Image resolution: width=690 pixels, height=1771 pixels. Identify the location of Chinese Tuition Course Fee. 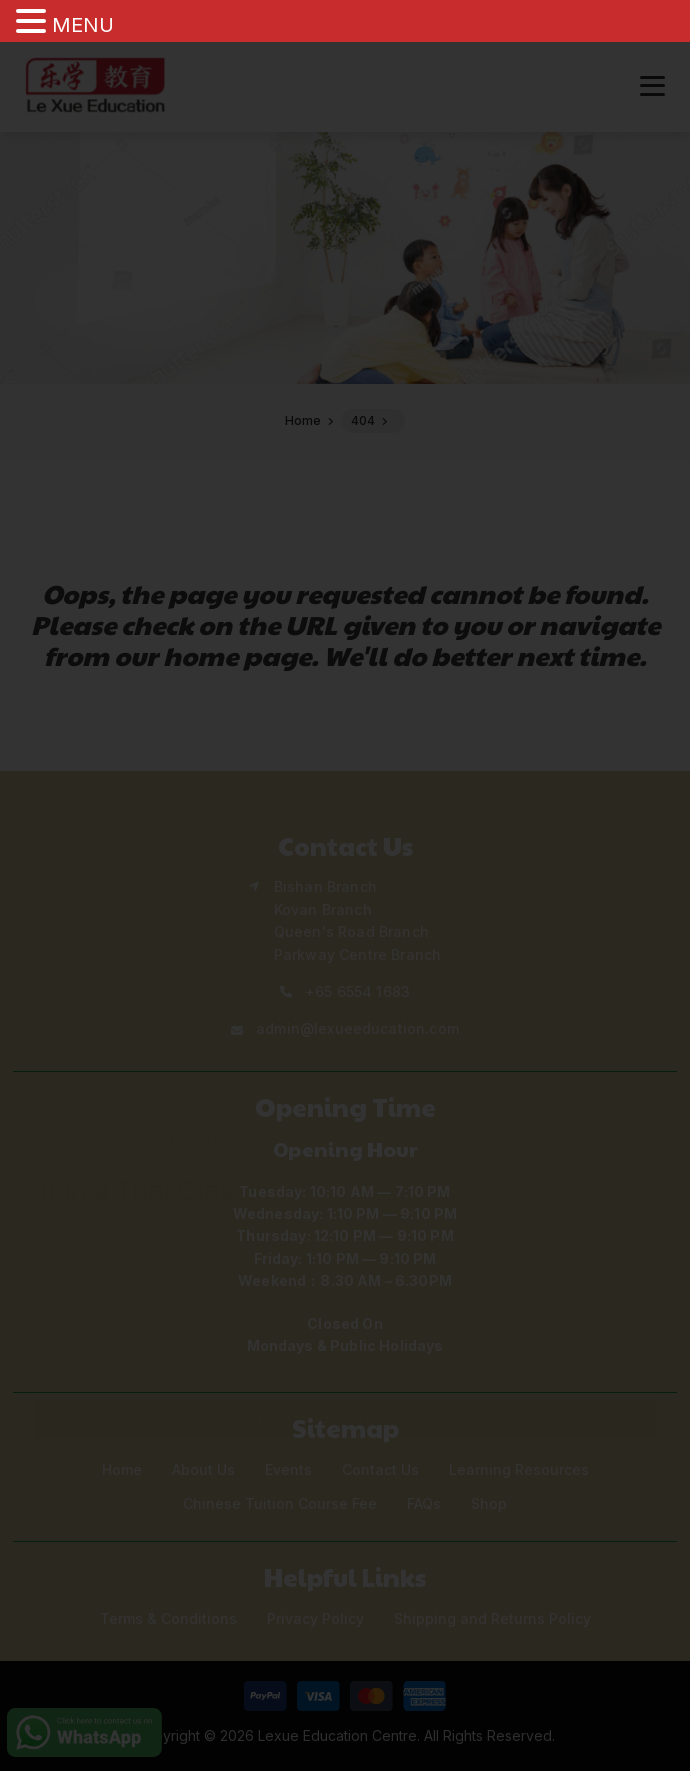
(280, 1503).